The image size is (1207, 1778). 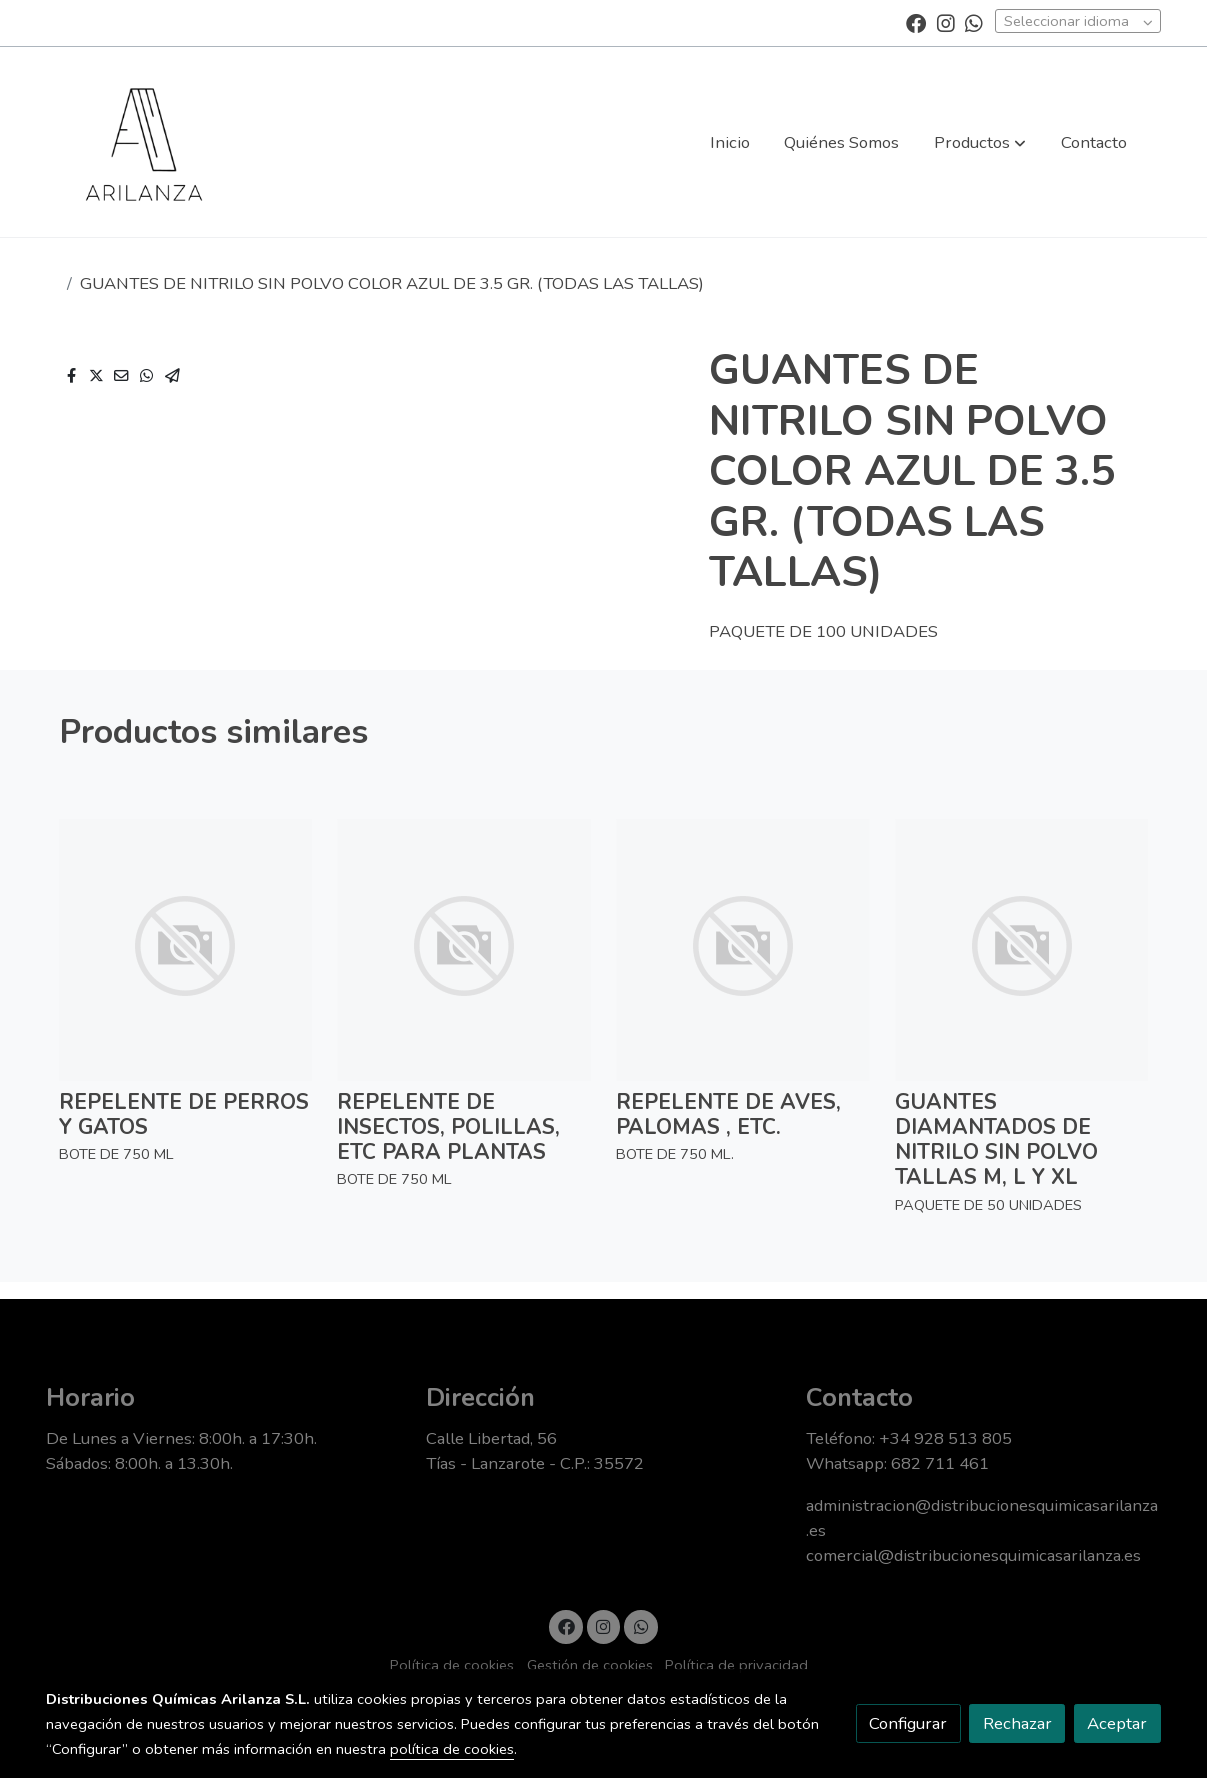 I want to click on [link facebook], so click(x=916, y=22).